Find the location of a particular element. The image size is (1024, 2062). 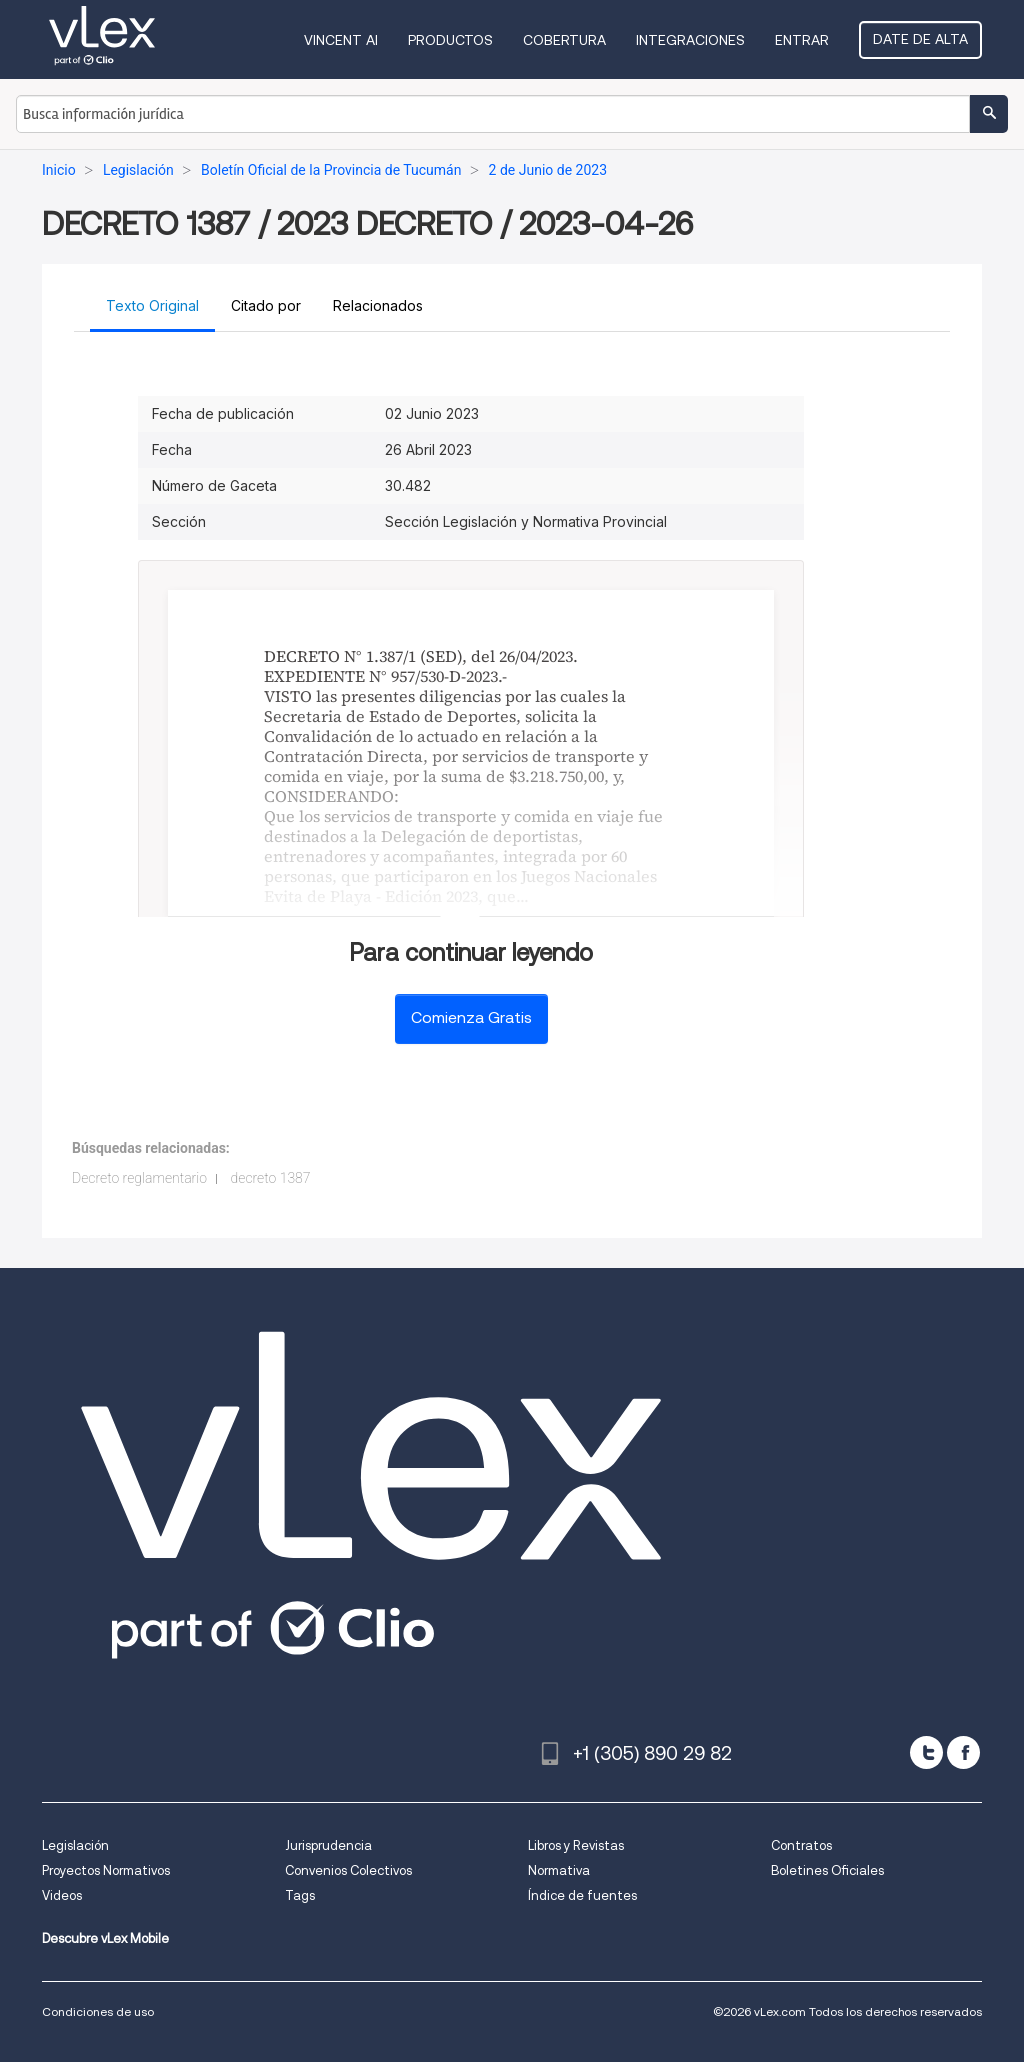

Decreto reglamentario is located at coordinates (139, 1178).